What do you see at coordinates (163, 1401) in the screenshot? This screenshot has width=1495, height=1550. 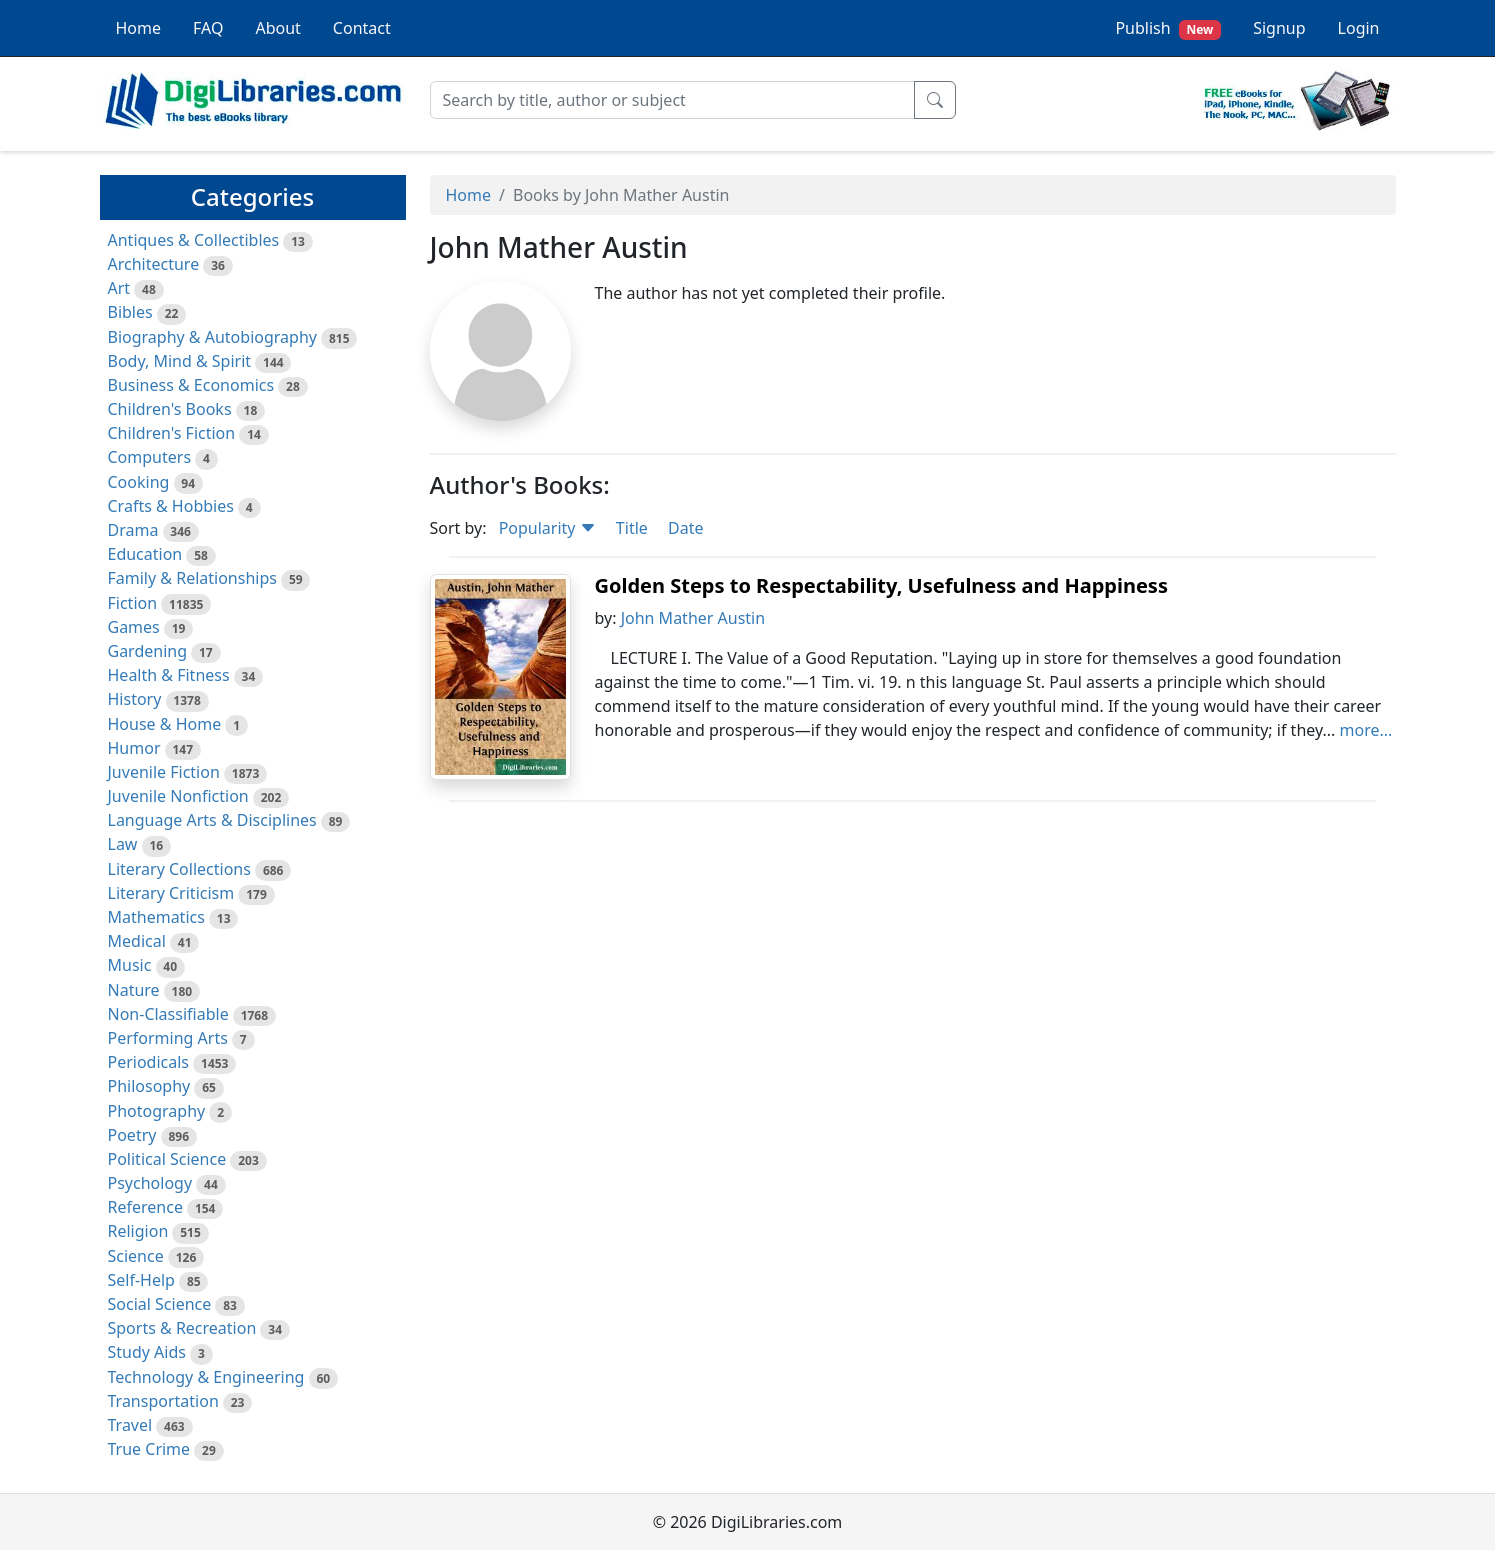 I see `Transportation` at bounding box center [163, 1401].